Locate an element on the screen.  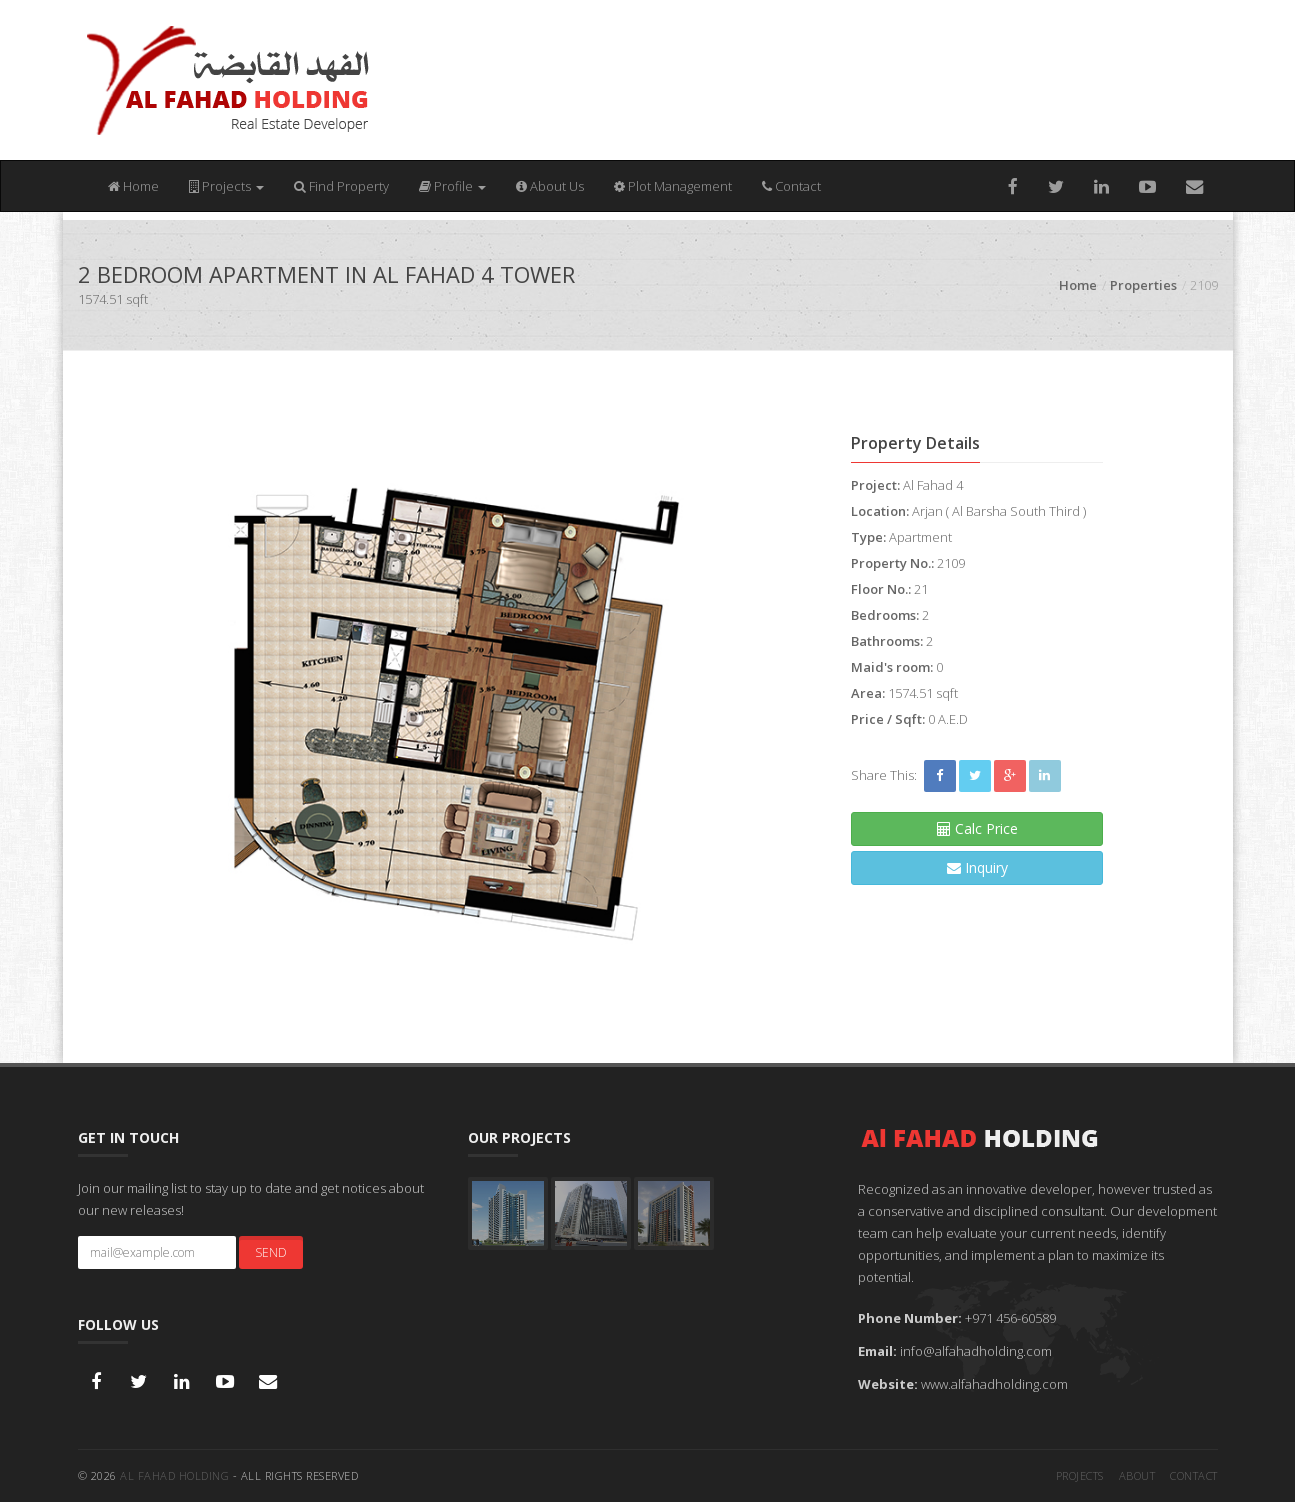
Projects is located at coordinates (226, 186).